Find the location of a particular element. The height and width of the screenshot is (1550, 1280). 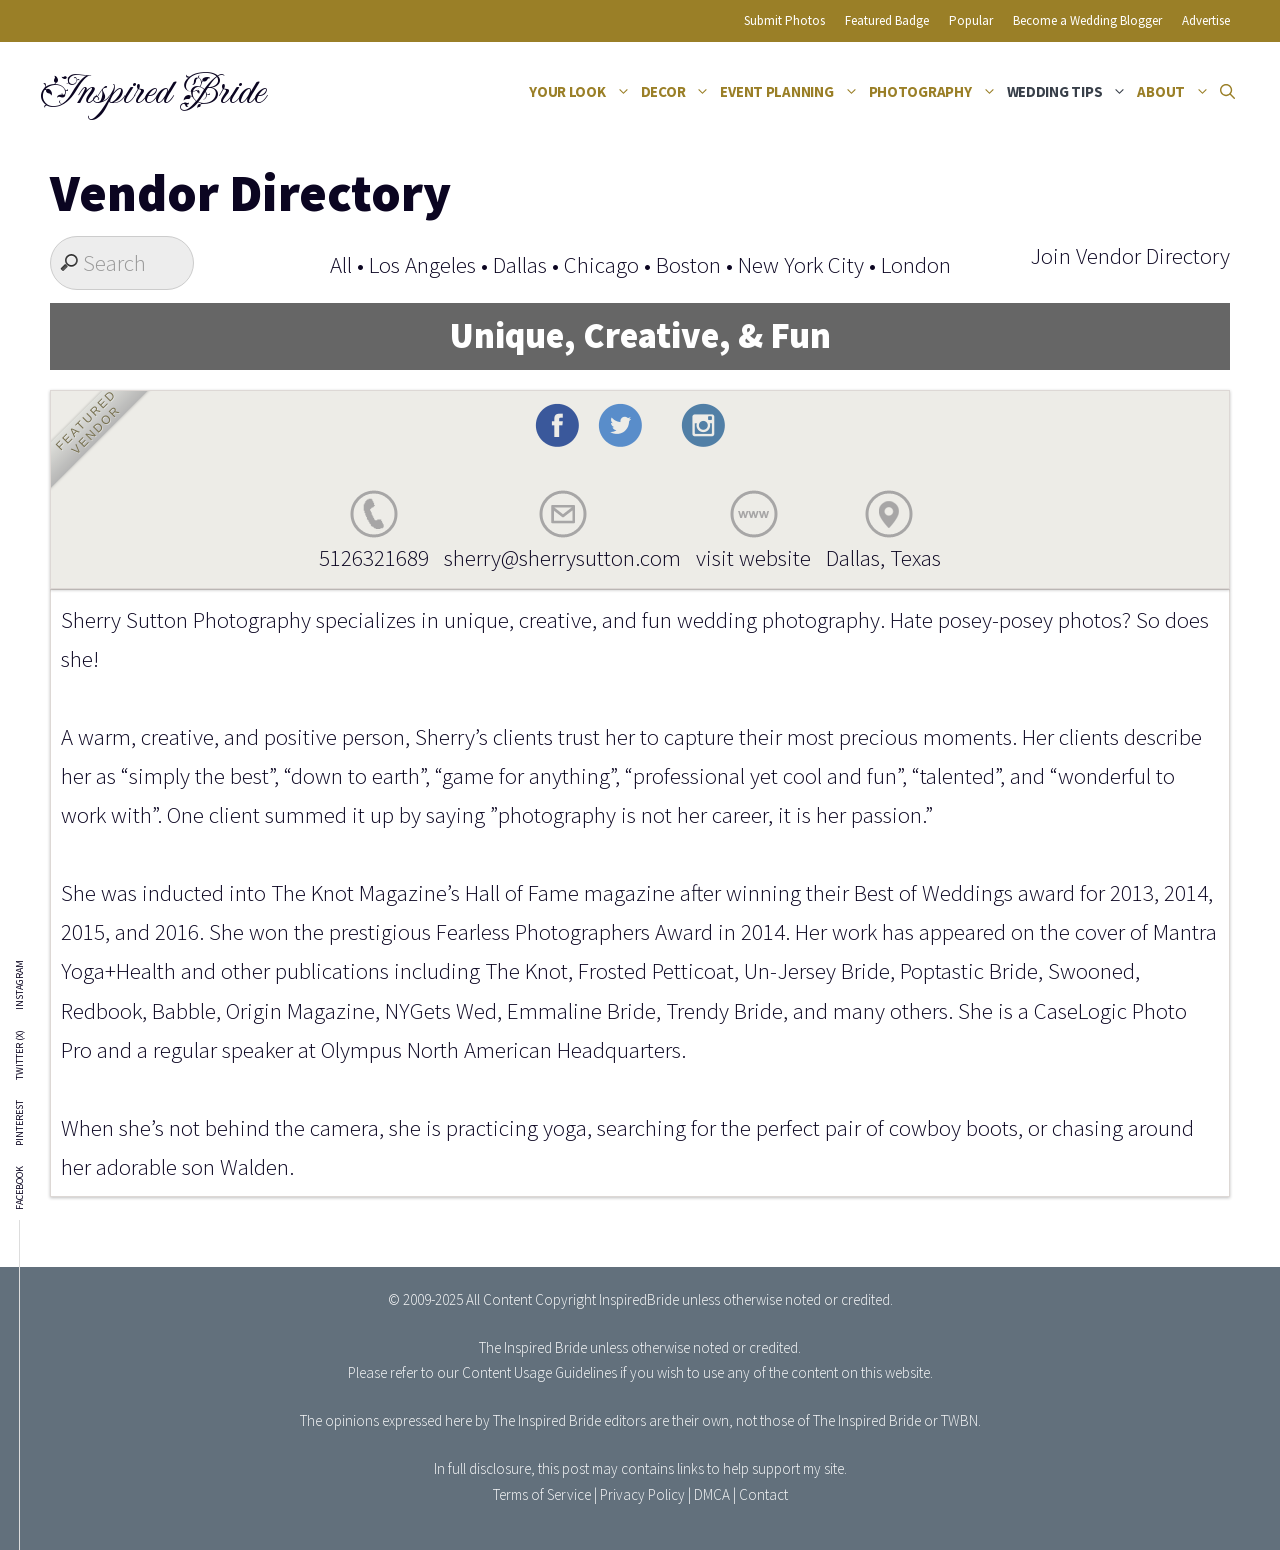

Los Angeles is located at coordinates (422, 264).